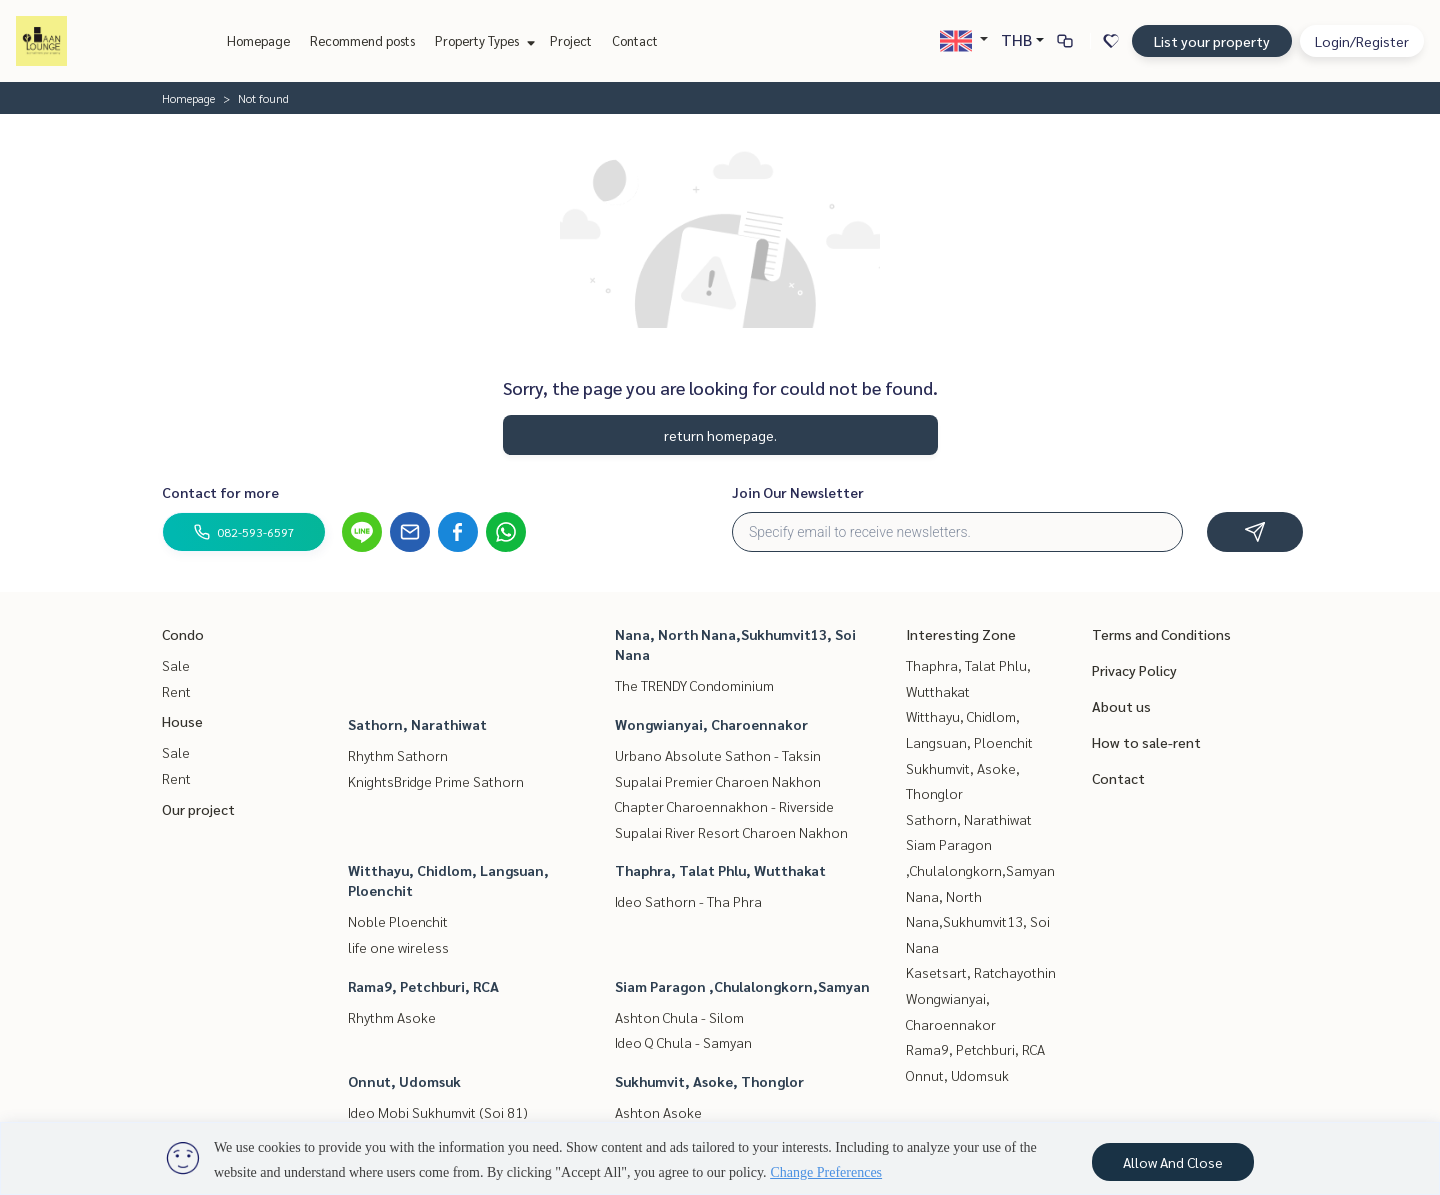 Image resolution: width=1440 pixels, height=1195 pixels. I want to click on Property Types, so click(482, 40).